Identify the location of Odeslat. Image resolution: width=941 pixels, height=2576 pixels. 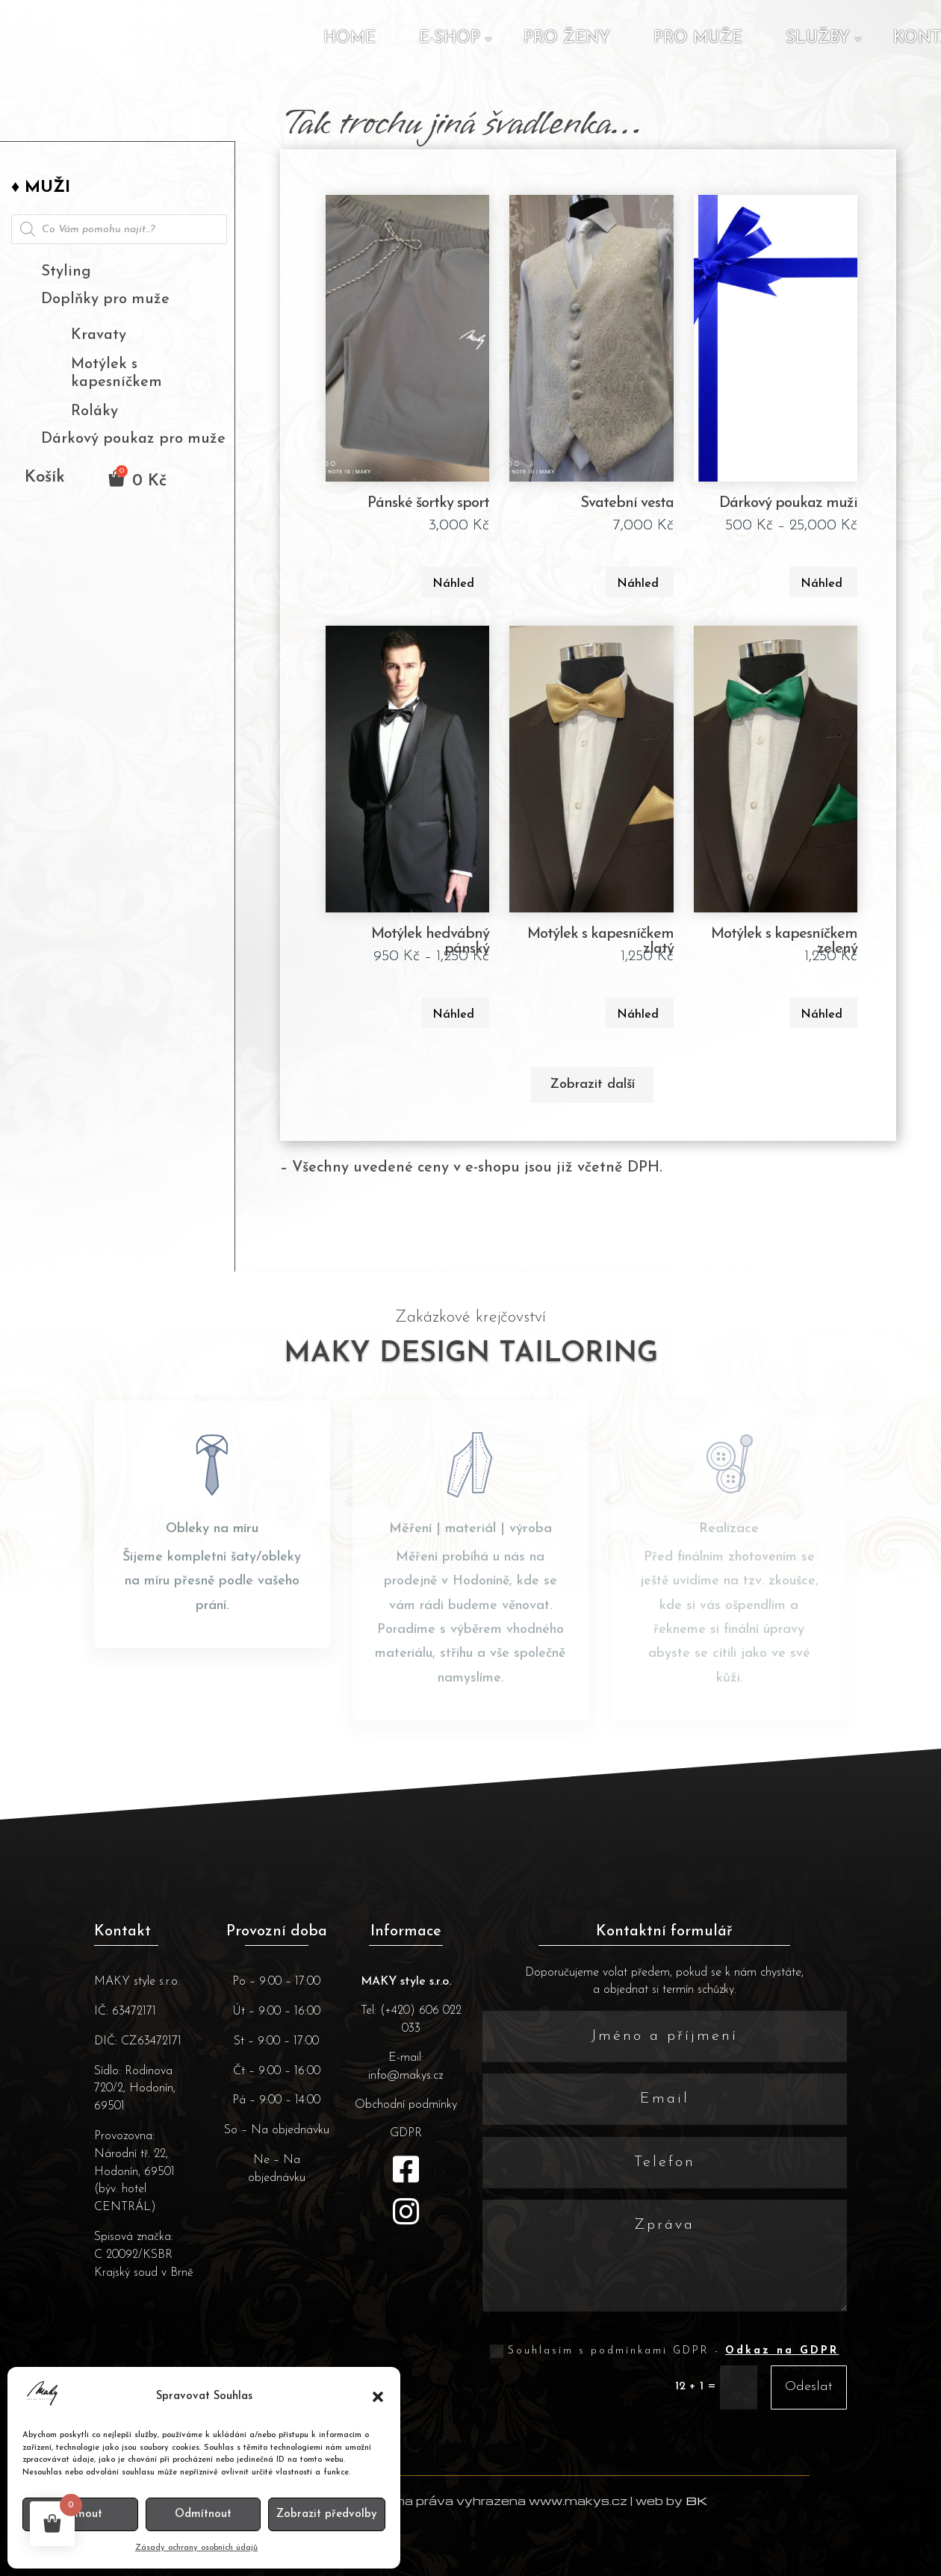
(809, 2387).